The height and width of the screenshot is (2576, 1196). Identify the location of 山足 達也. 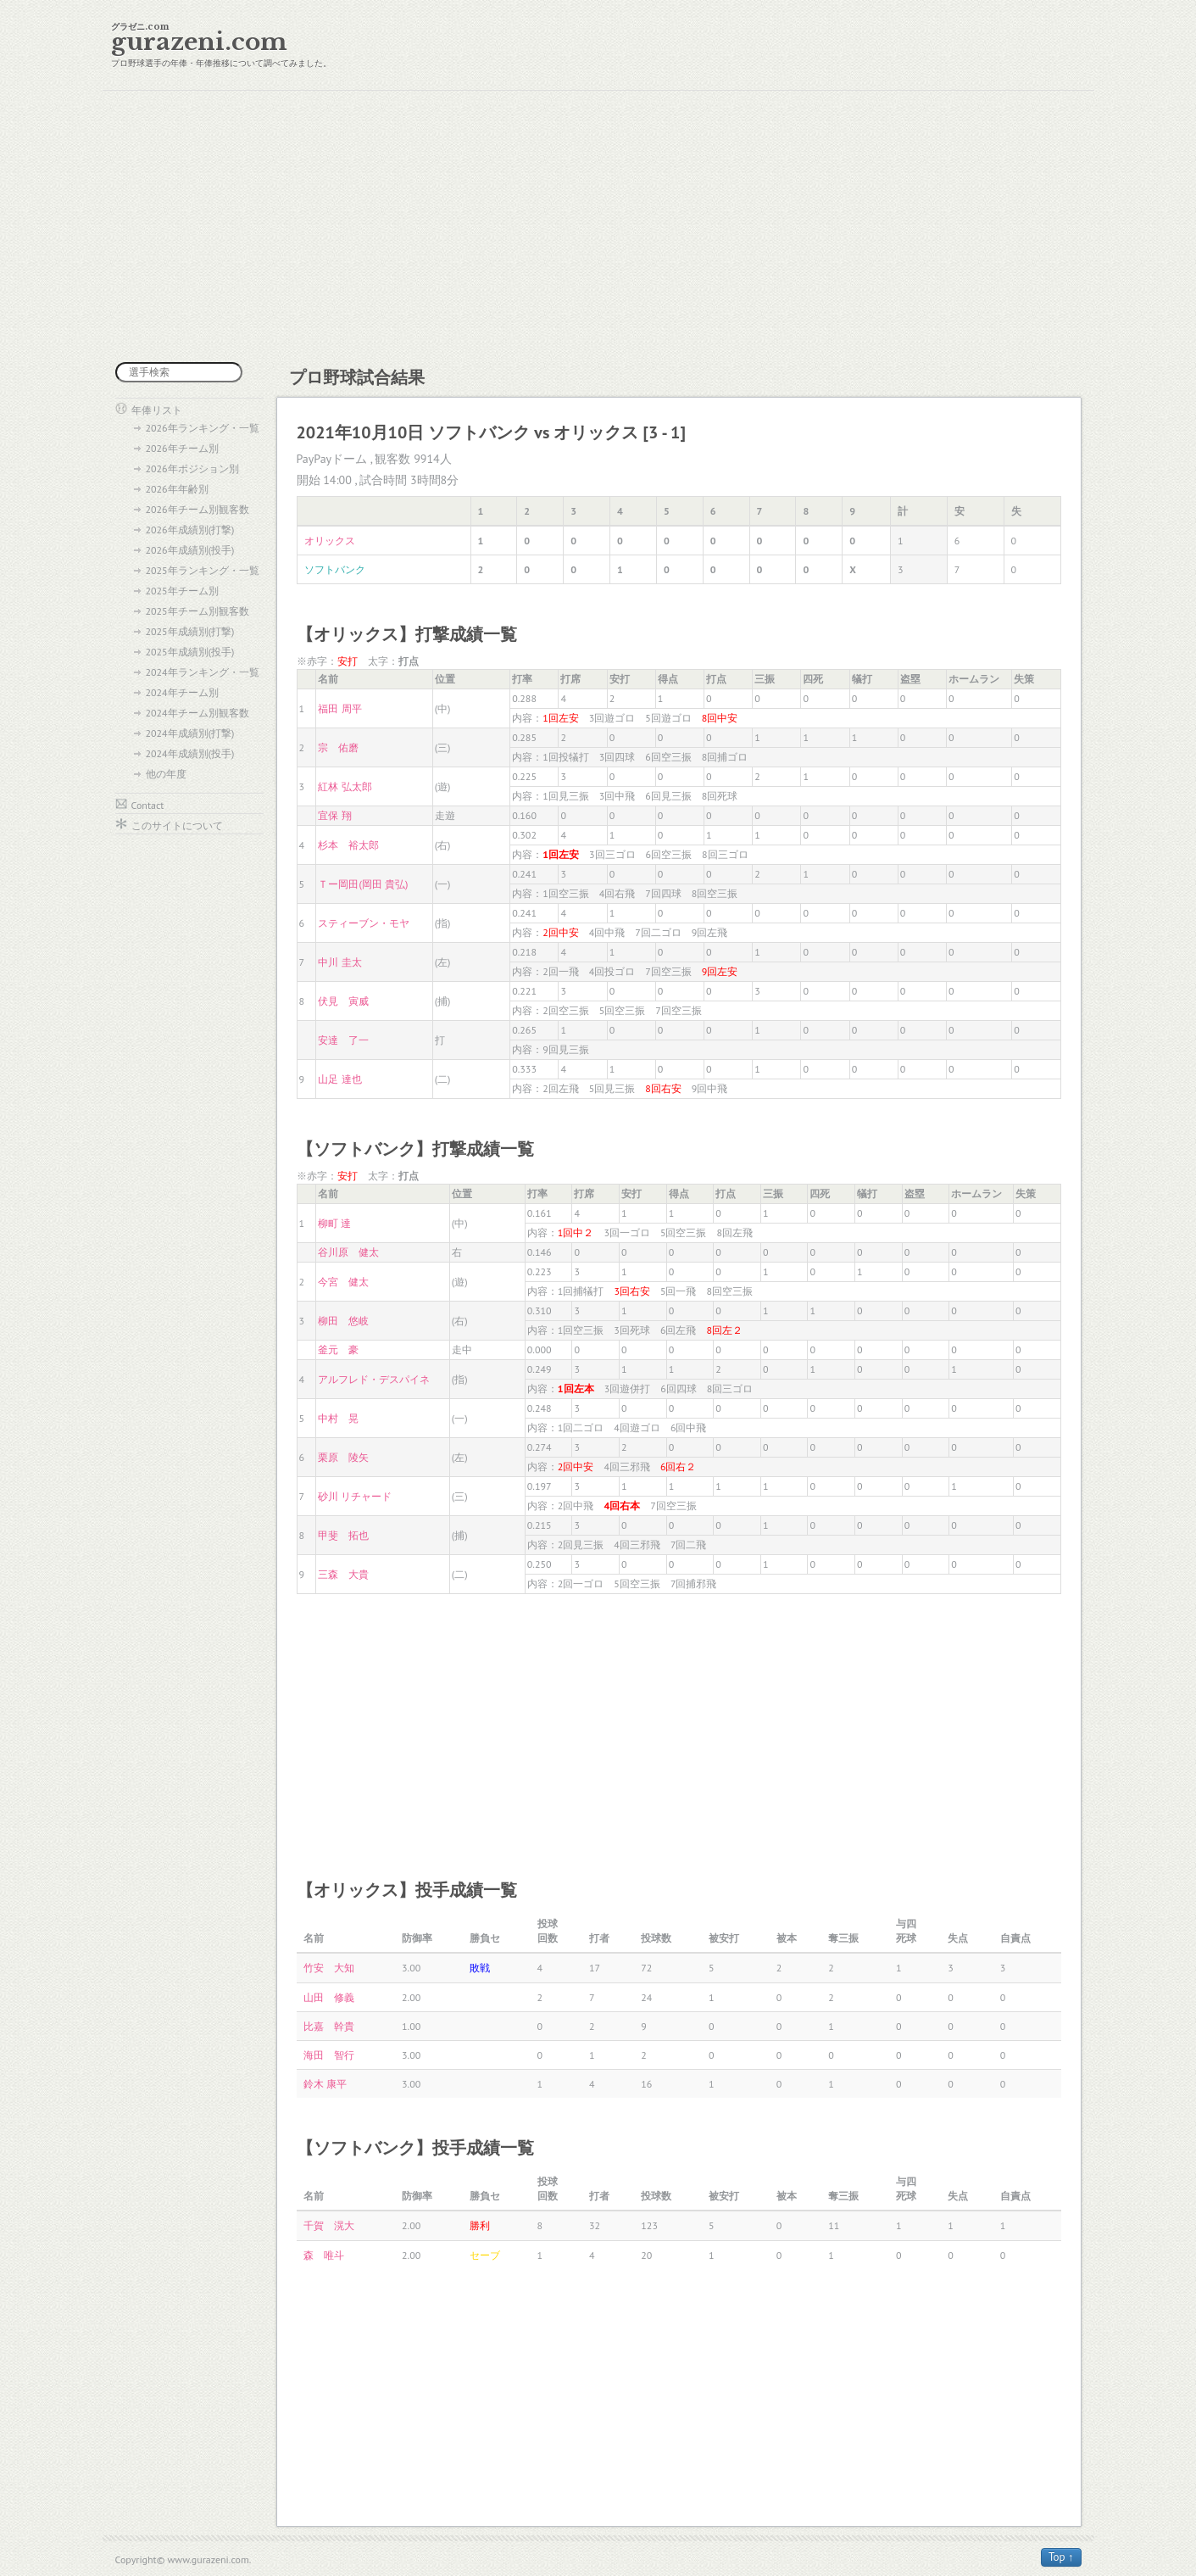
(339, 1079).